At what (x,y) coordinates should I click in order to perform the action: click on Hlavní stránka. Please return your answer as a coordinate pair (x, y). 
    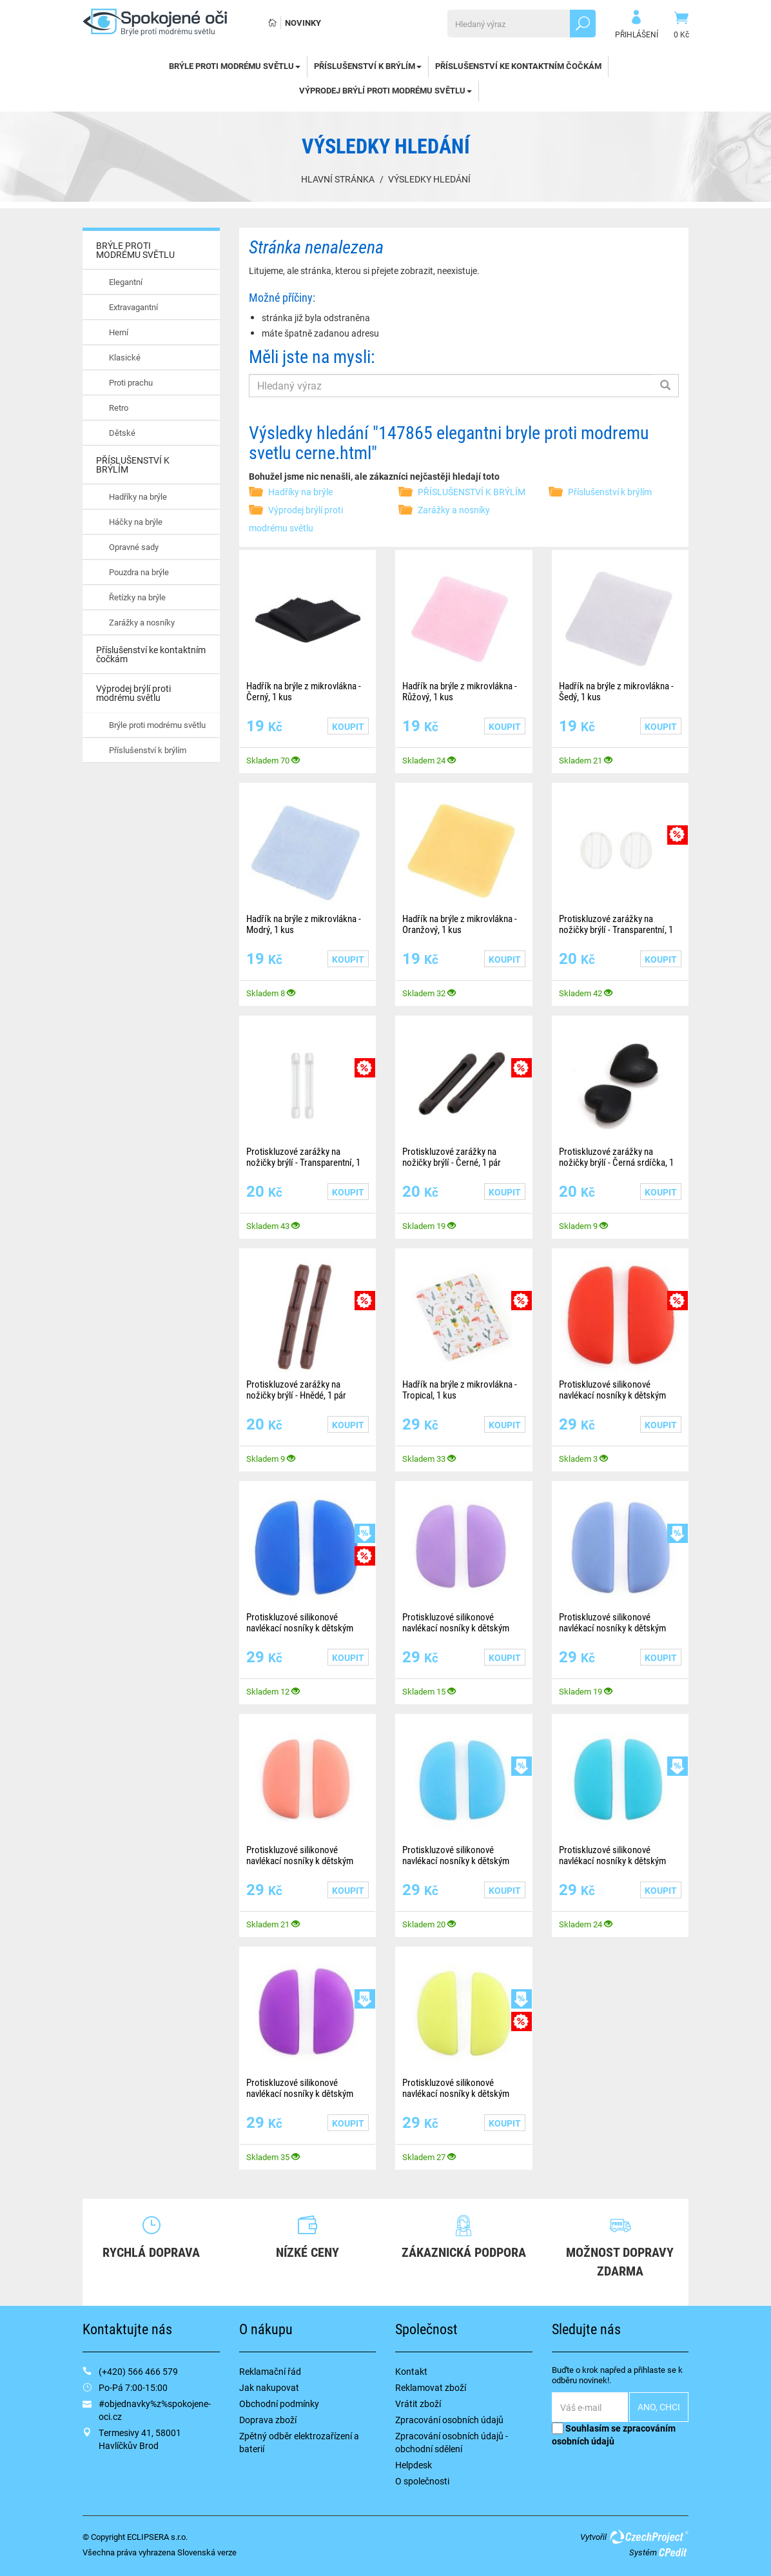
    Looking at the image, I should click on (338, 179).